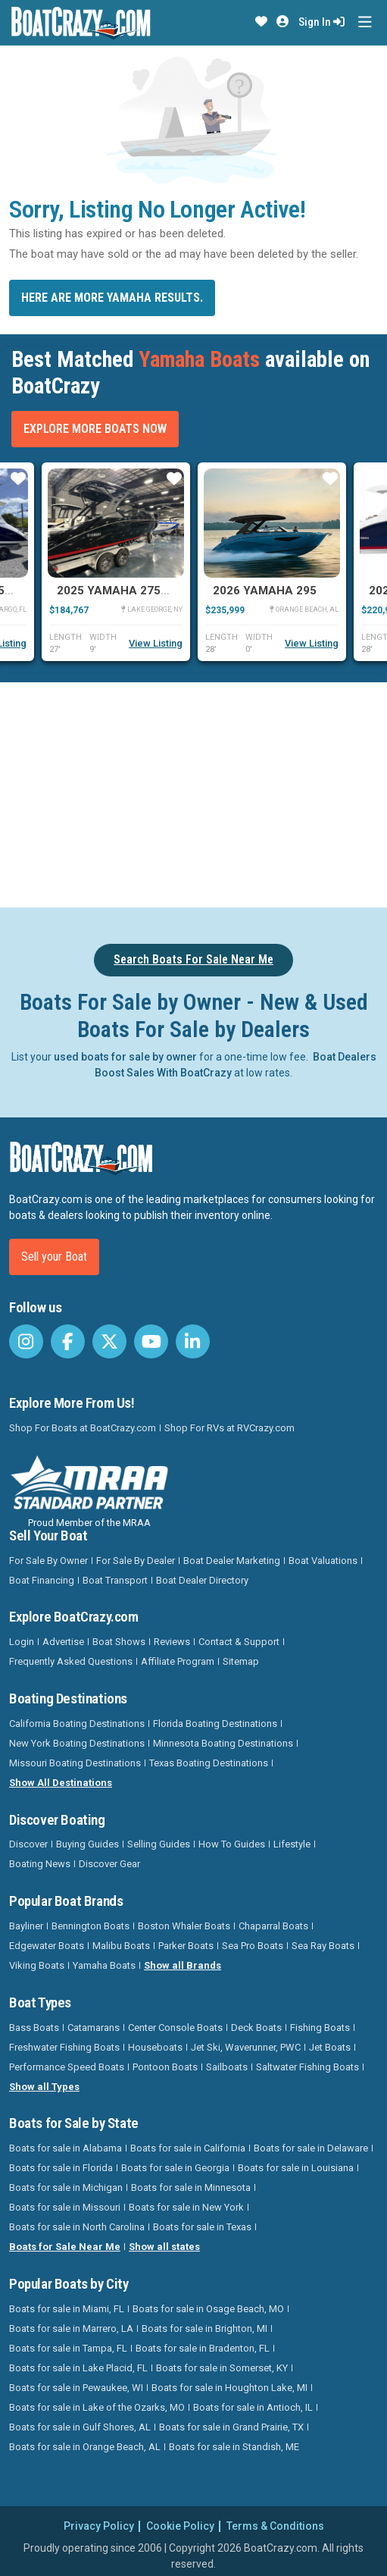 Image resolution: width=387 pixels, height=2576 pixels. What do you see at coordinates (65, 2148) in the screenshot?
I see `Boats for sale in Alabama` at bounding box center [65, 2148].